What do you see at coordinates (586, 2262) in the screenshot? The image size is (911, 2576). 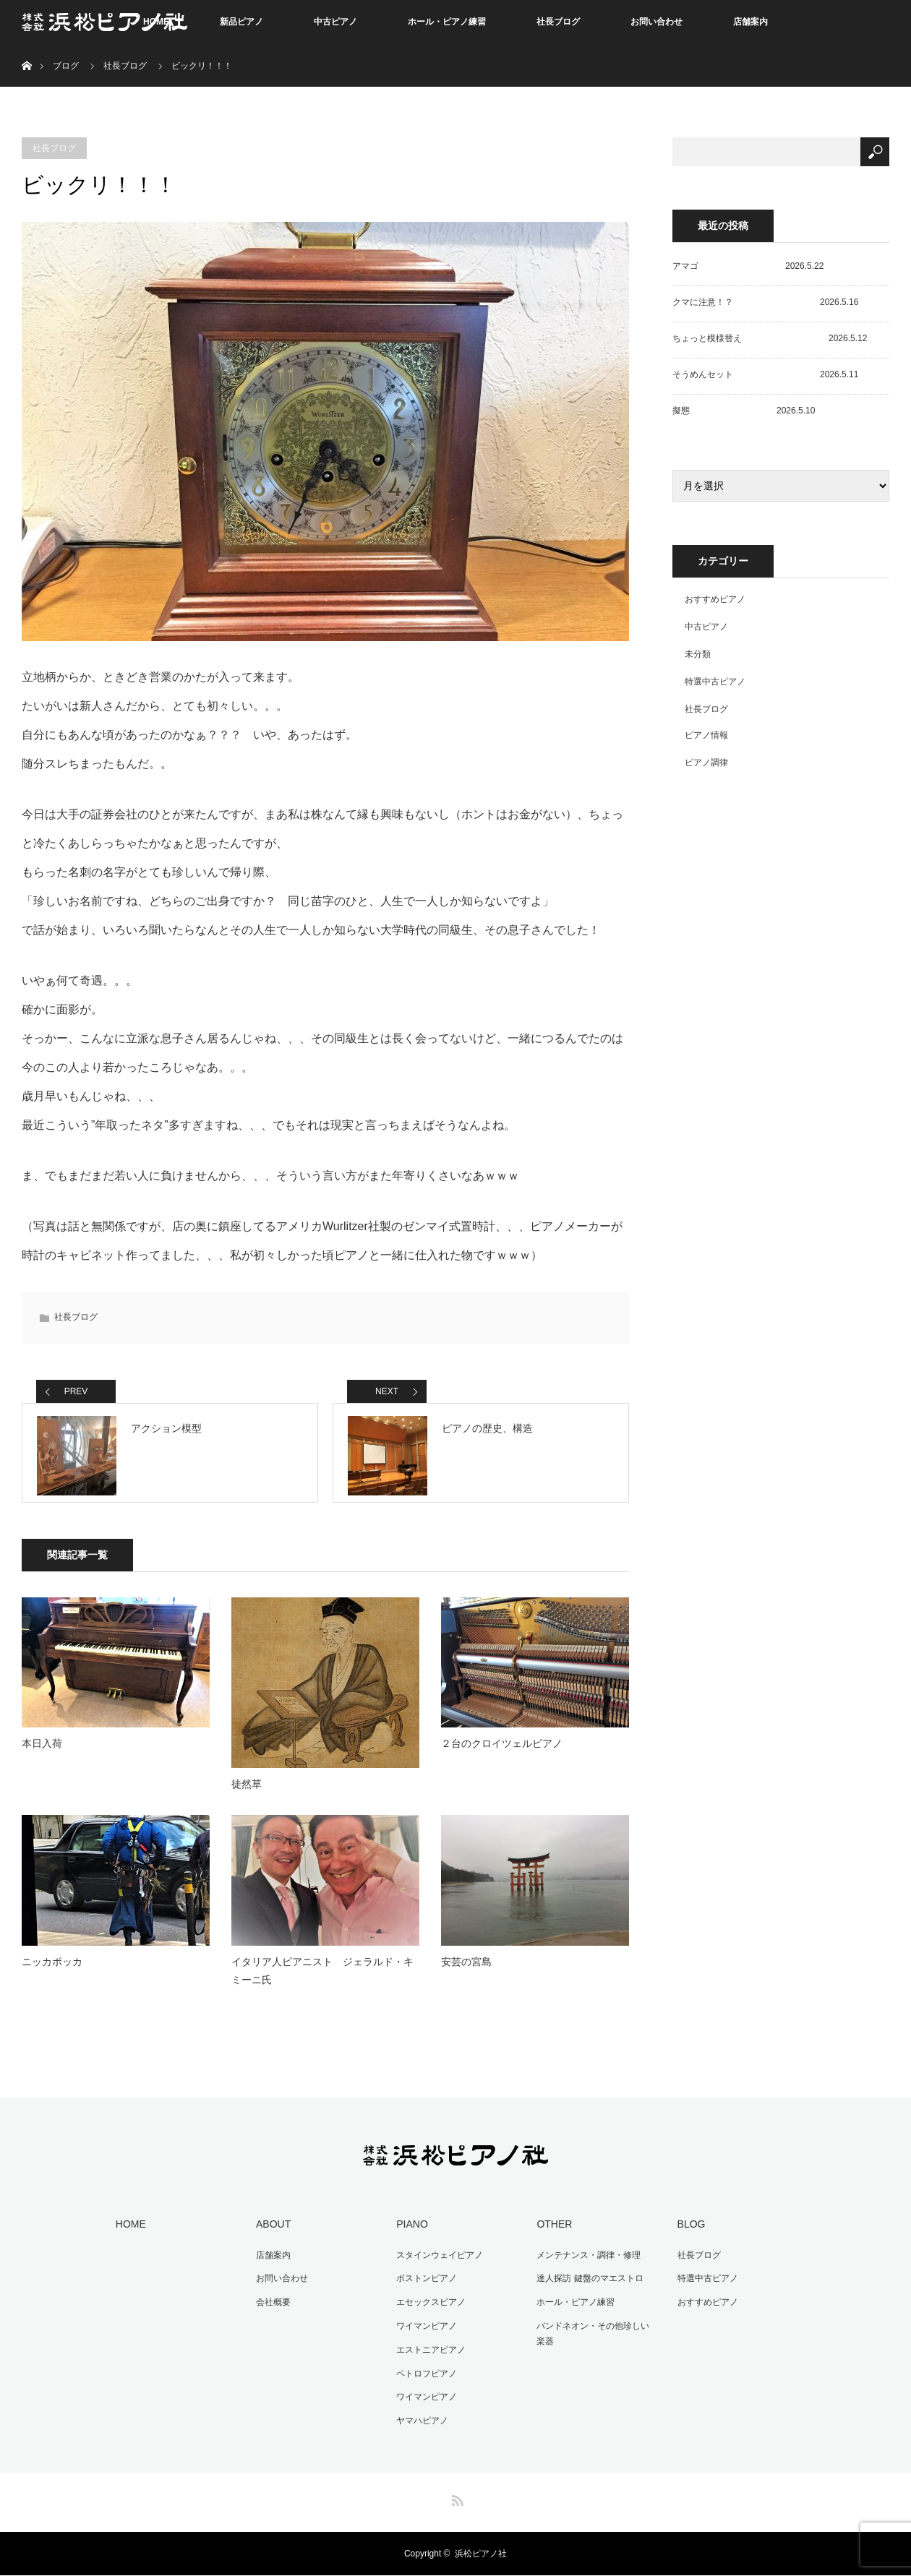 I see `メンテナンス・調律・修理` at bounding box center [586, 2262].